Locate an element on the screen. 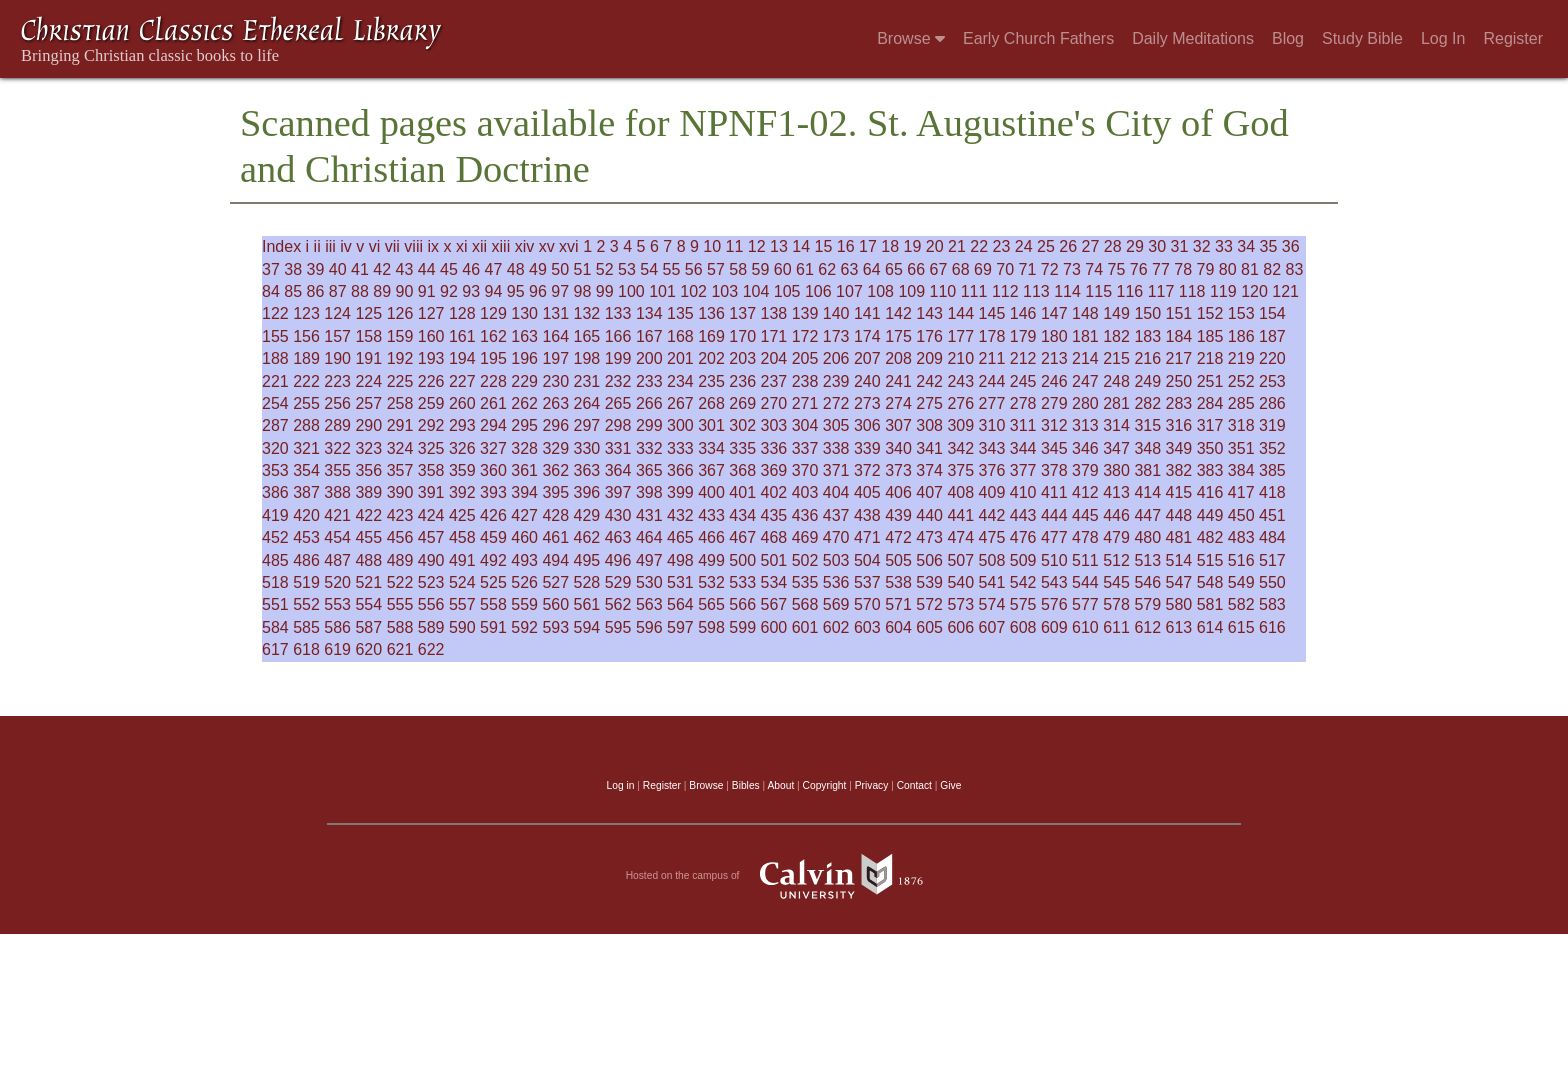 This screenshot has height=1080, width=1568. 334 is located at coordinates (711, 448).